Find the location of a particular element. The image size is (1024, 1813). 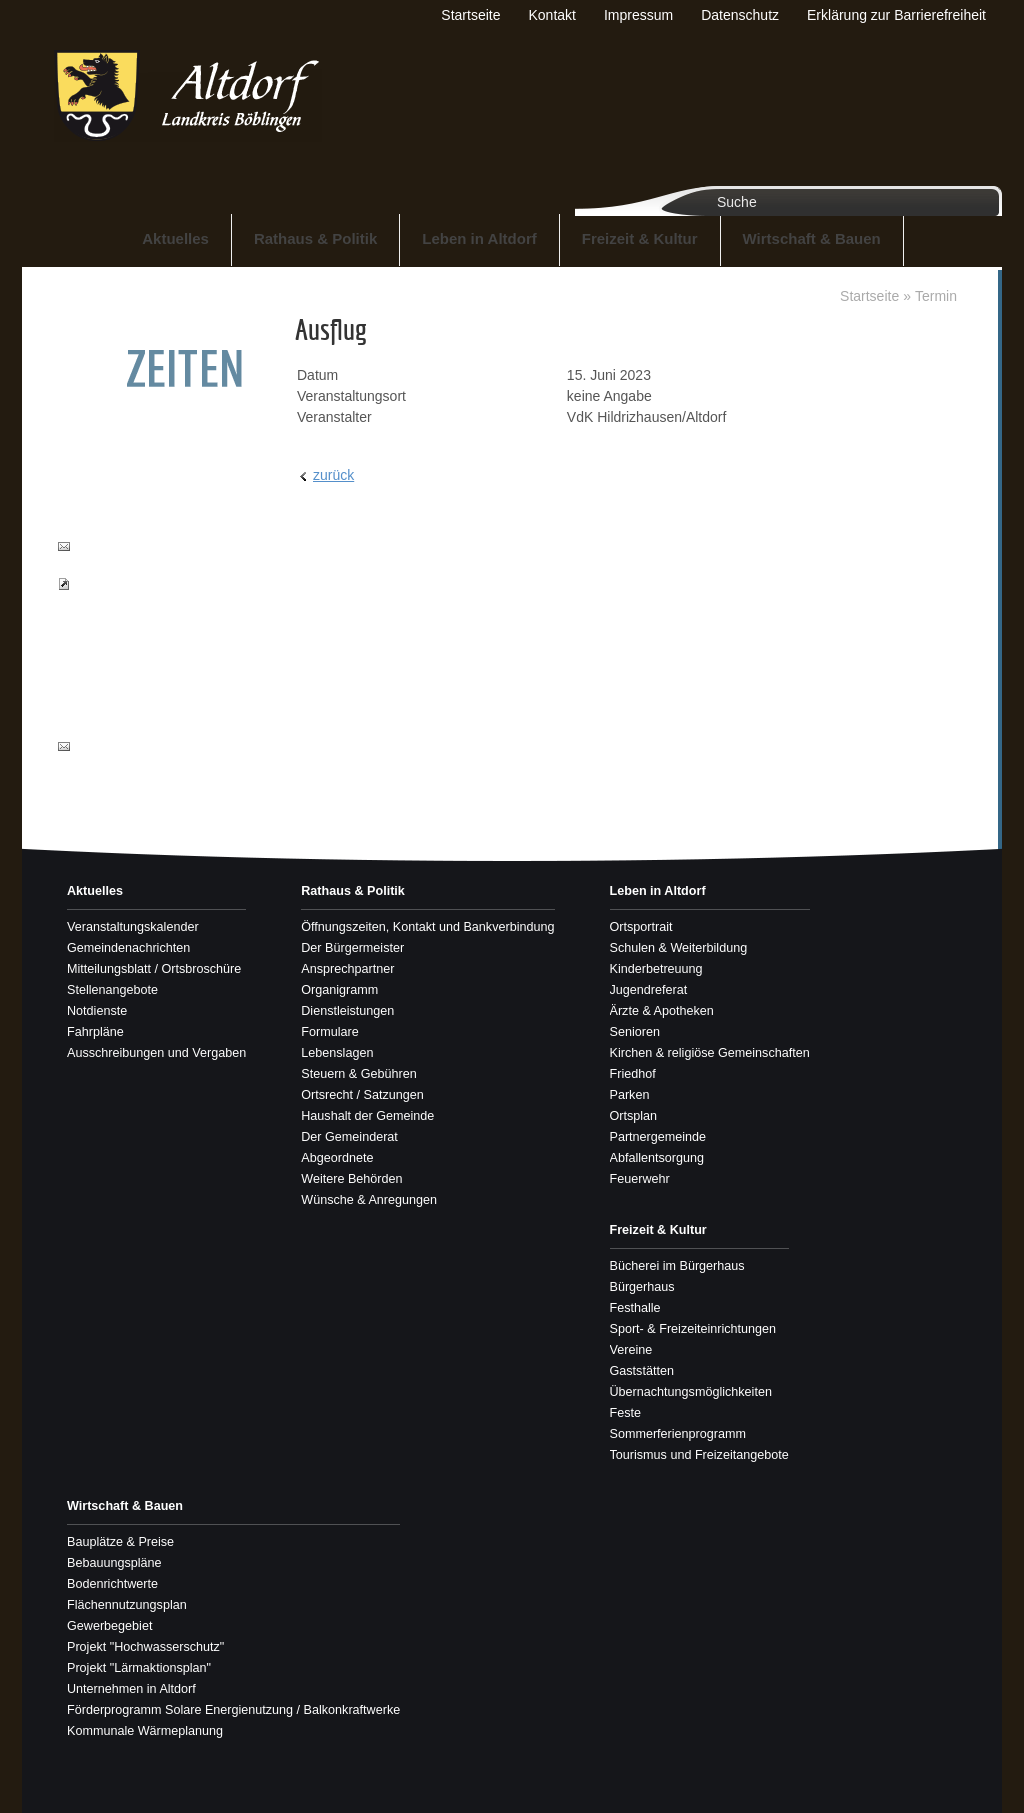

Ansprechpartner is located at coordinates (347, 969).